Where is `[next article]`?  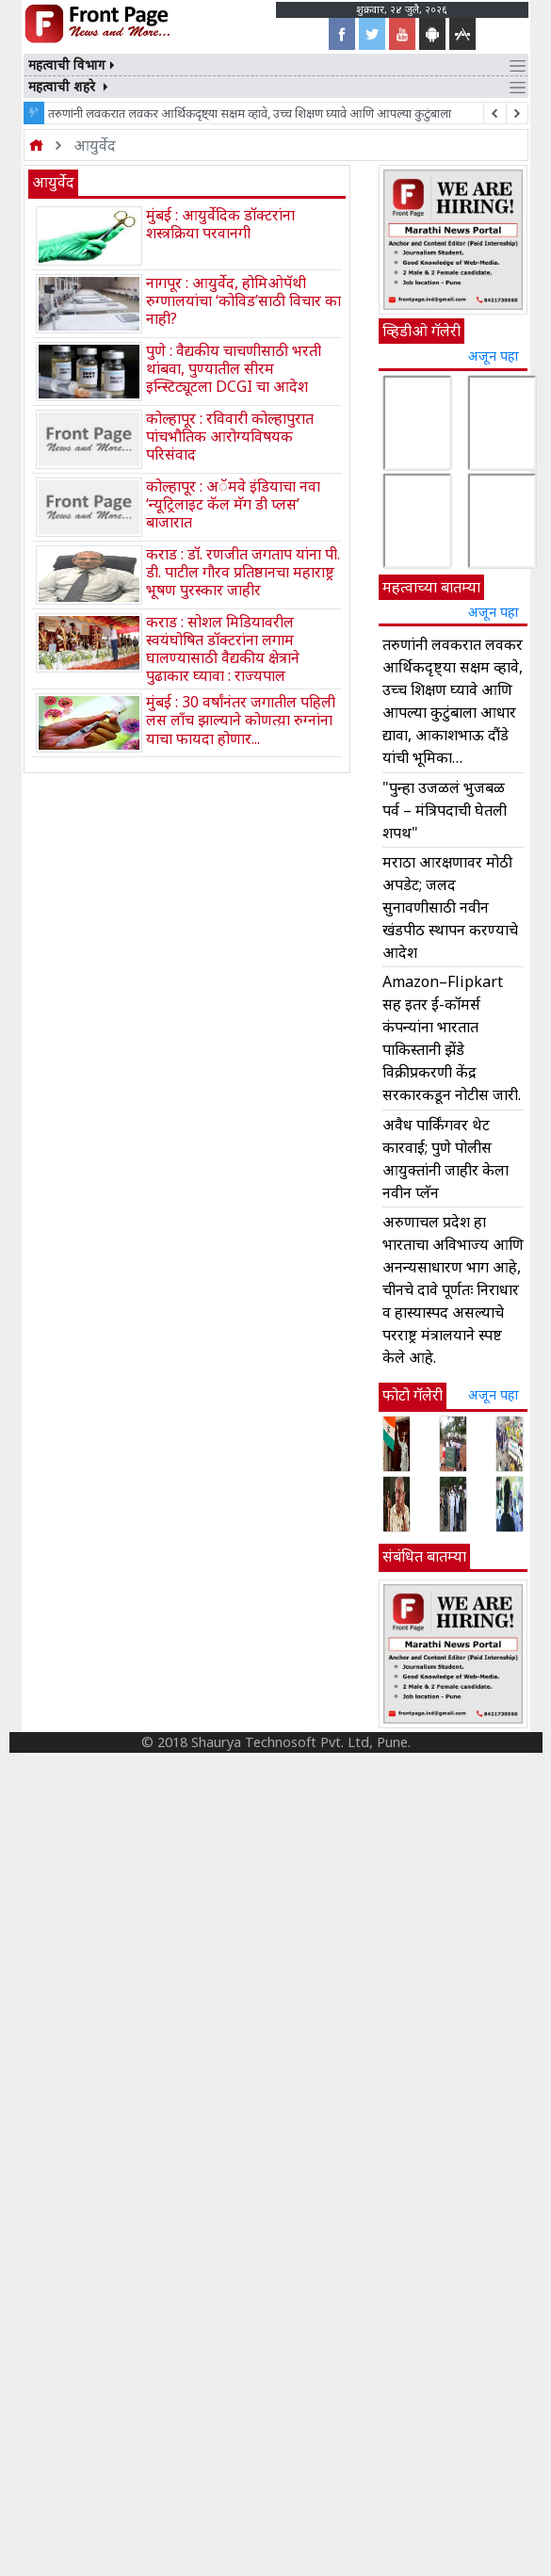
[next article] is located at coordinates (494, 113).